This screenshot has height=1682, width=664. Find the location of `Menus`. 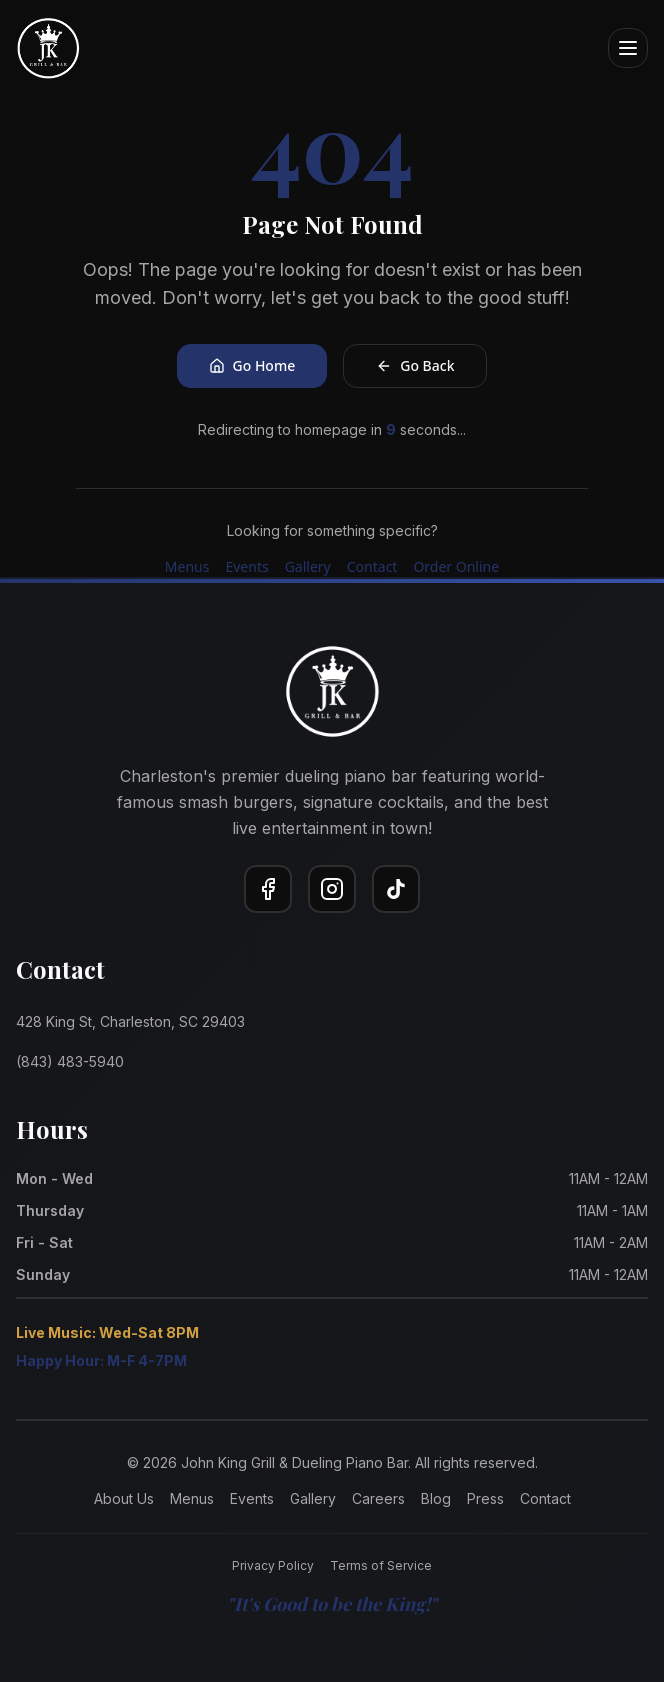

Menus is located at coordinates (187, 566).